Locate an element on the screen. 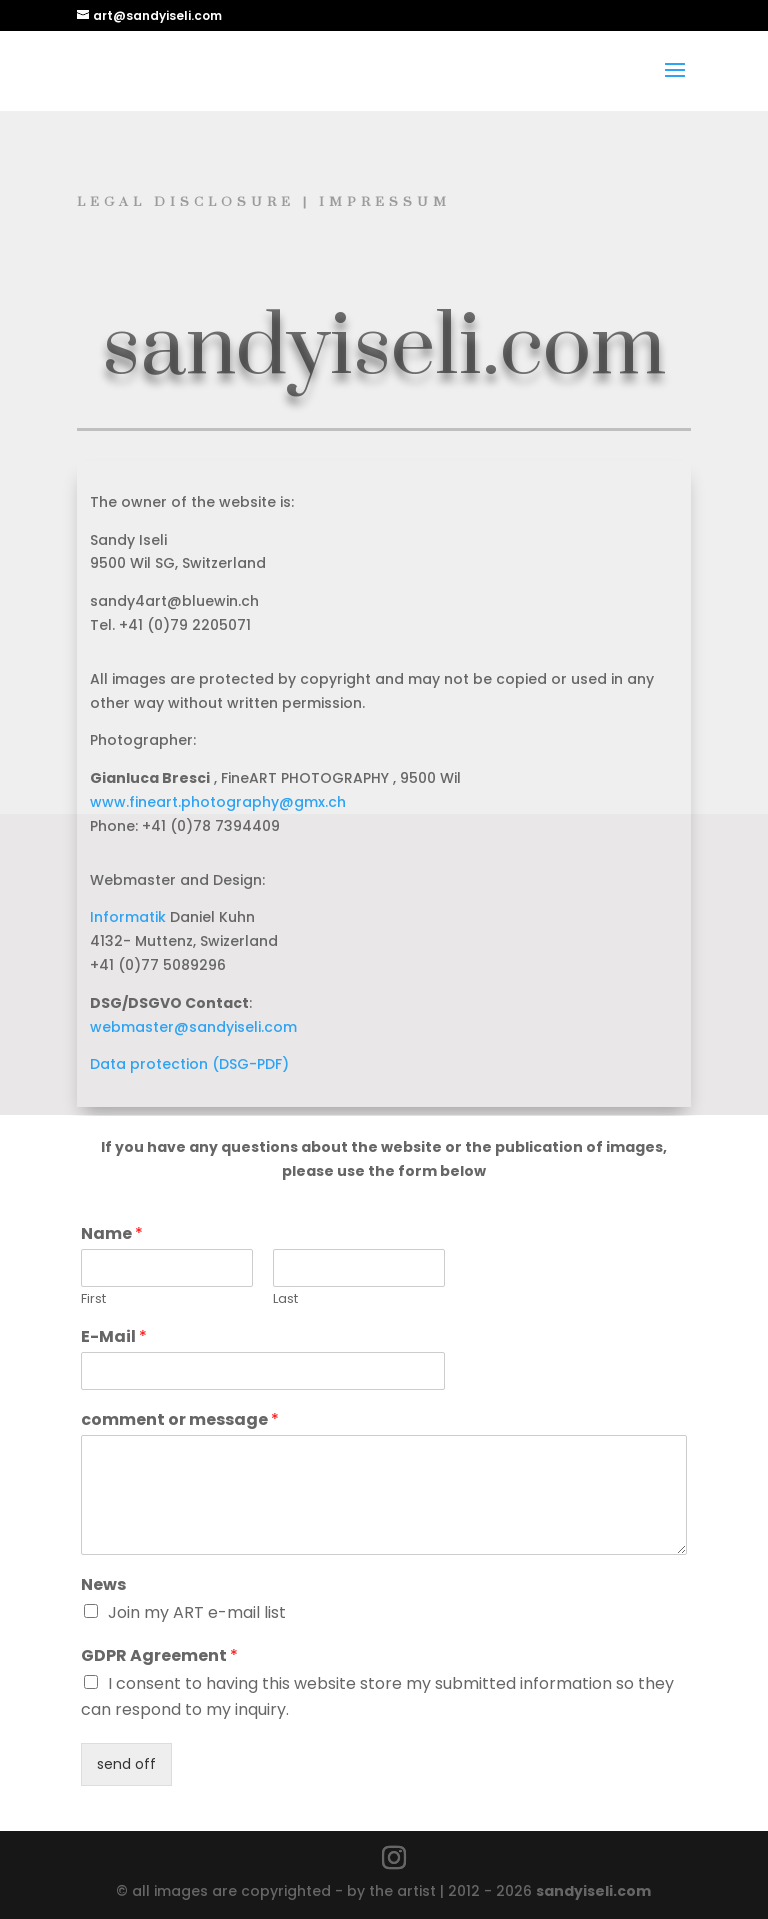 Image resolution: width=768 pixels, height=1919 pixels. send off is located at coordinates (126, 1764).